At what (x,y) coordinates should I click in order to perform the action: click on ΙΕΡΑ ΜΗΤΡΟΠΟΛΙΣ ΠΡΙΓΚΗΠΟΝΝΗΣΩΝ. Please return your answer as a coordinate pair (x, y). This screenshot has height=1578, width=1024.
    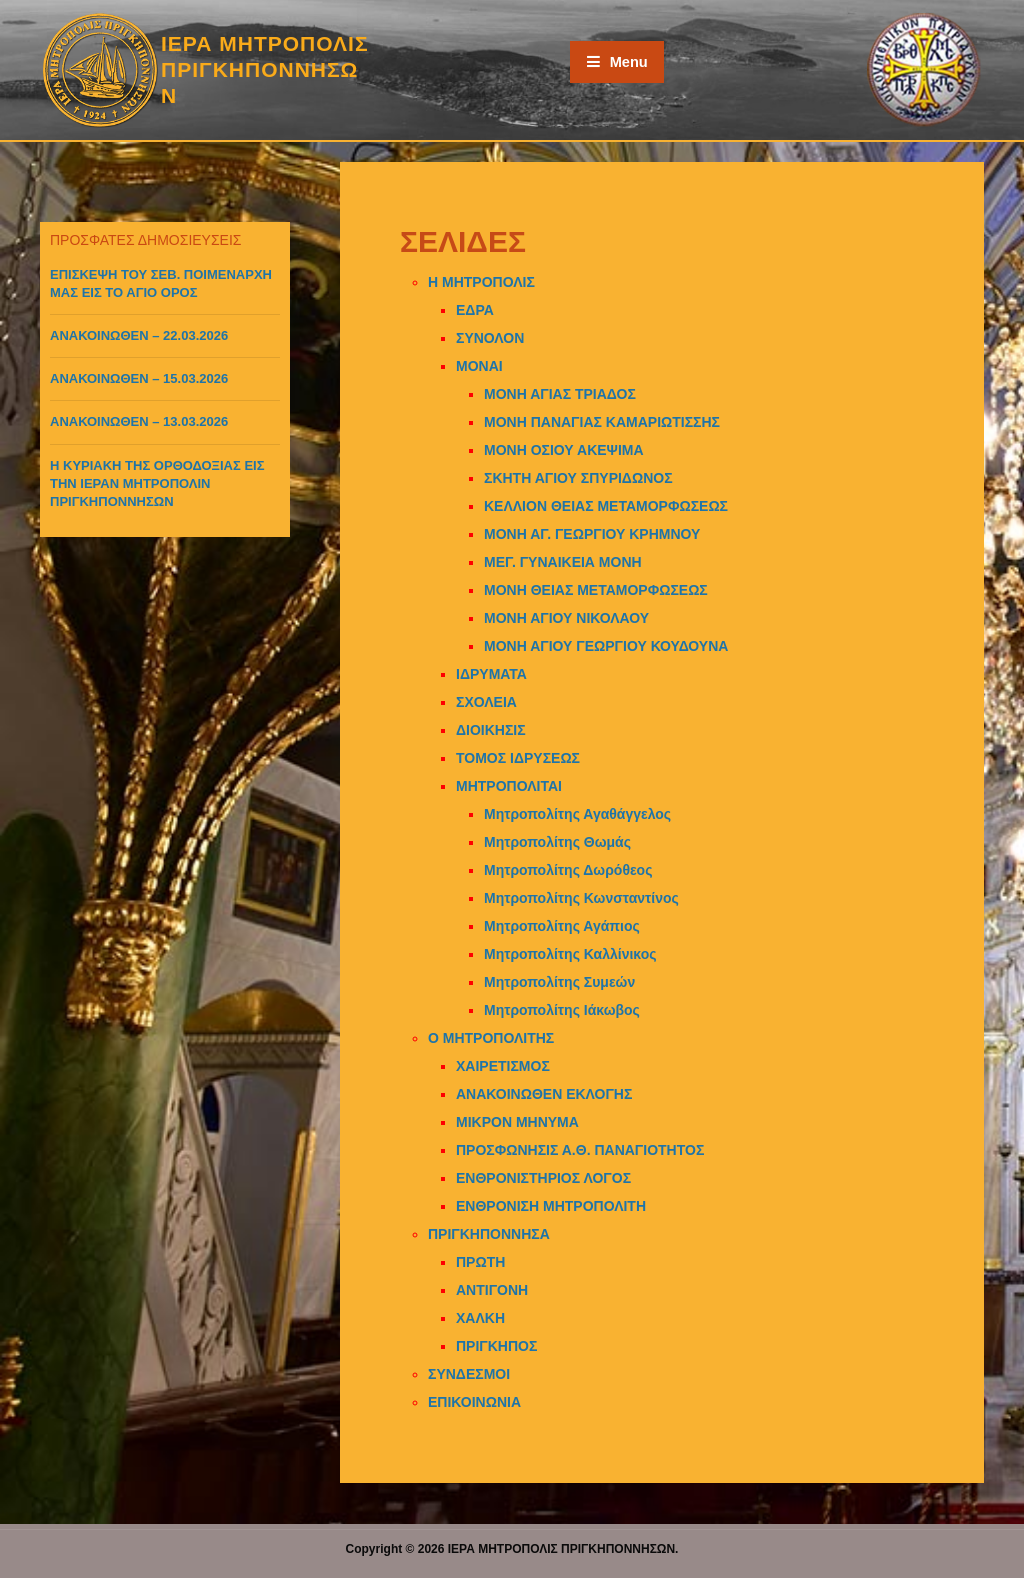
    Looking at the image, I should click on (265, 70).